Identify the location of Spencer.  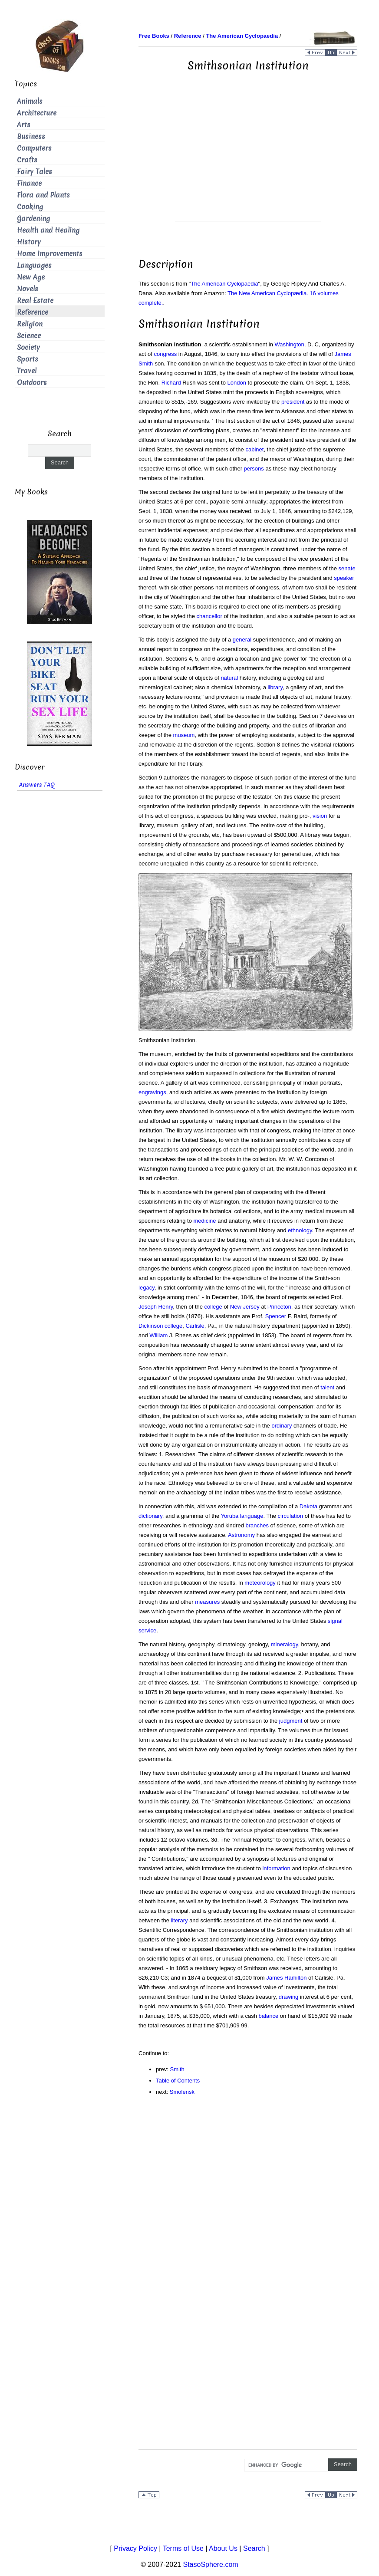
(275, 1316).